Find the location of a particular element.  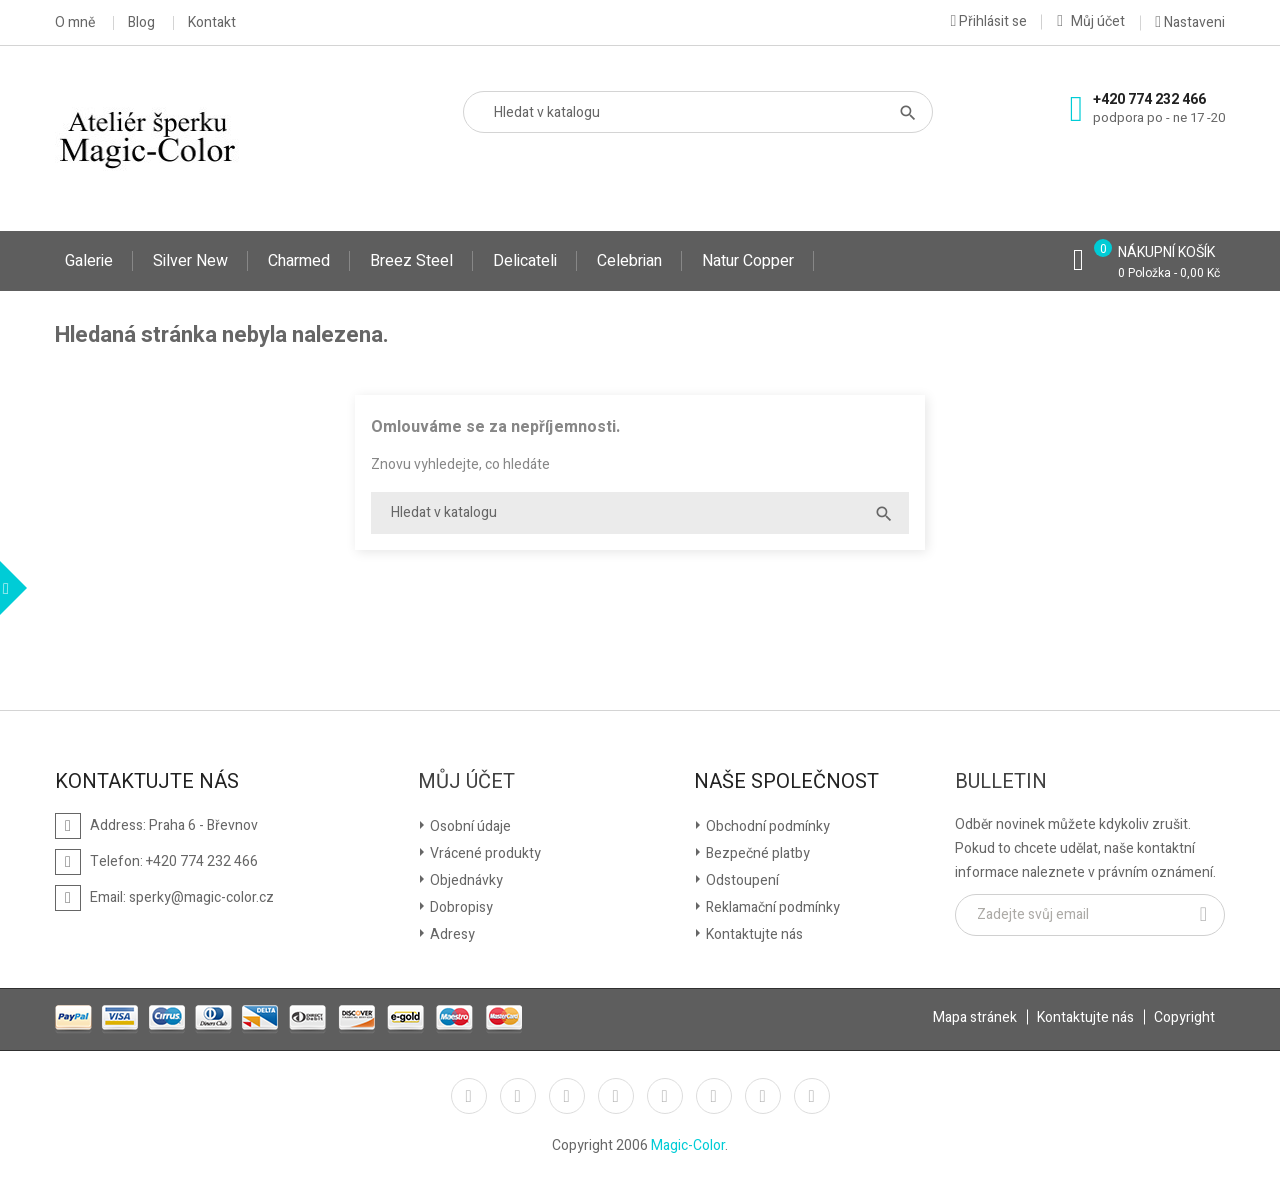

Dobropisy is located at coordinates (460, 907).